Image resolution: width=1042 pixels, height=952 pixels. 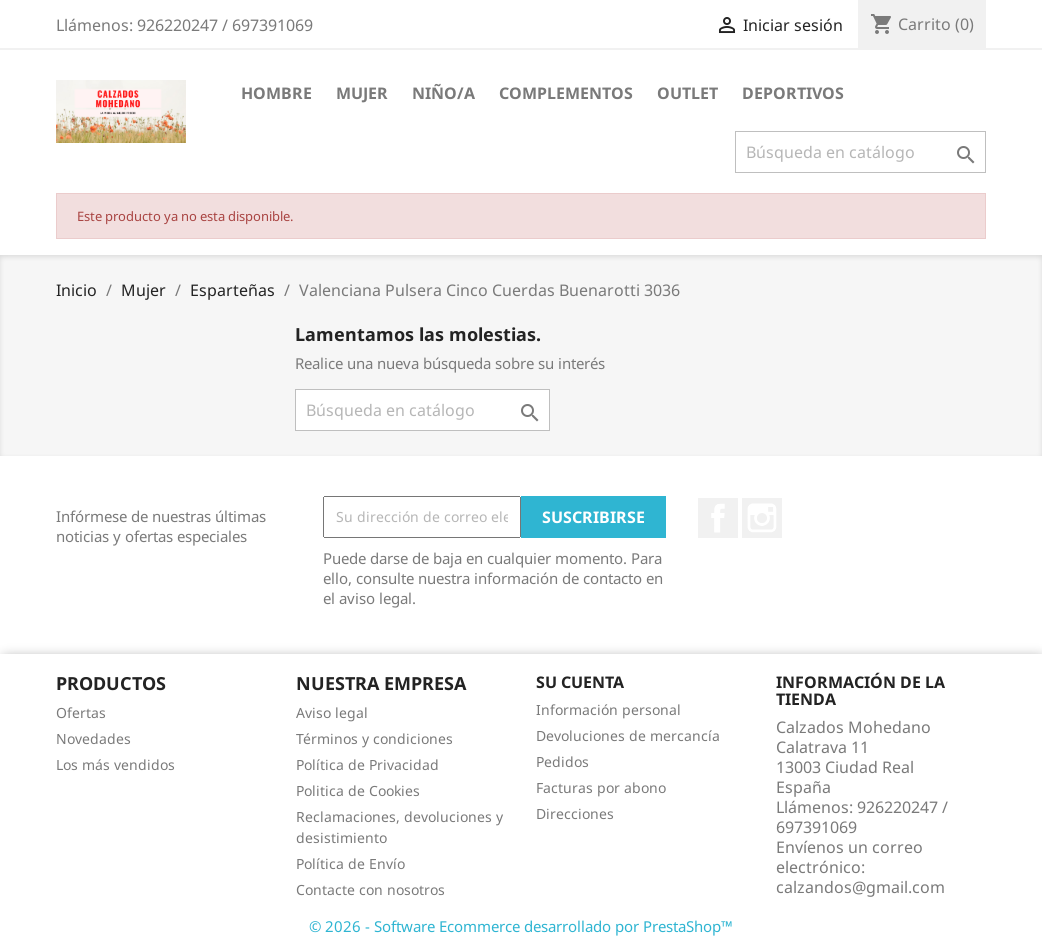 What do you see at coordinates (370, 889) in the screenshot?
I see `Contacte con nosotros` at bounding box center [370, 889].